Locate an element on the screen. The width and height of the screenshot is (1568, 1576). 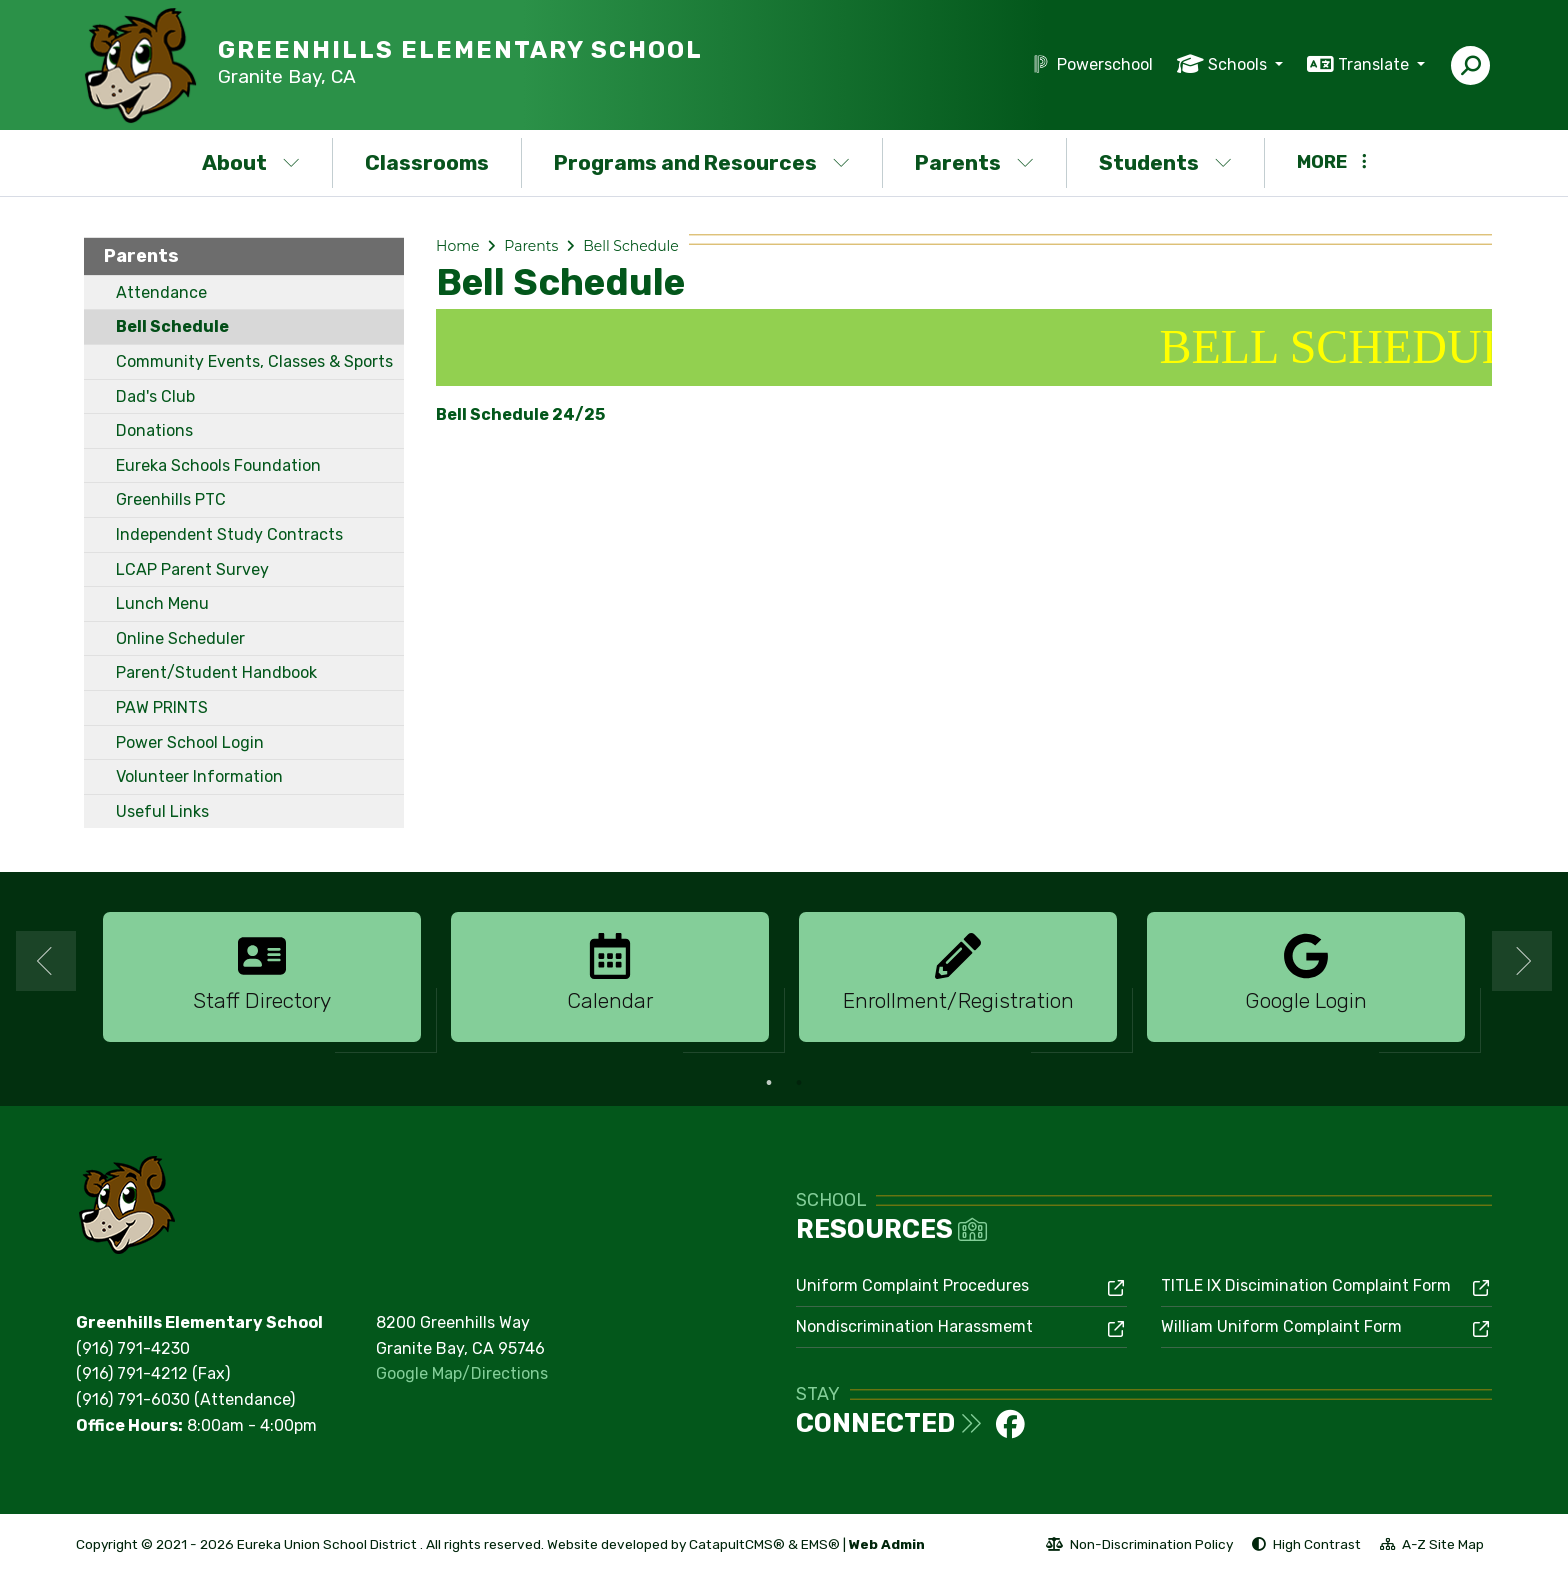
Eureka Schools Foundation is located at coordinates (218, 465).